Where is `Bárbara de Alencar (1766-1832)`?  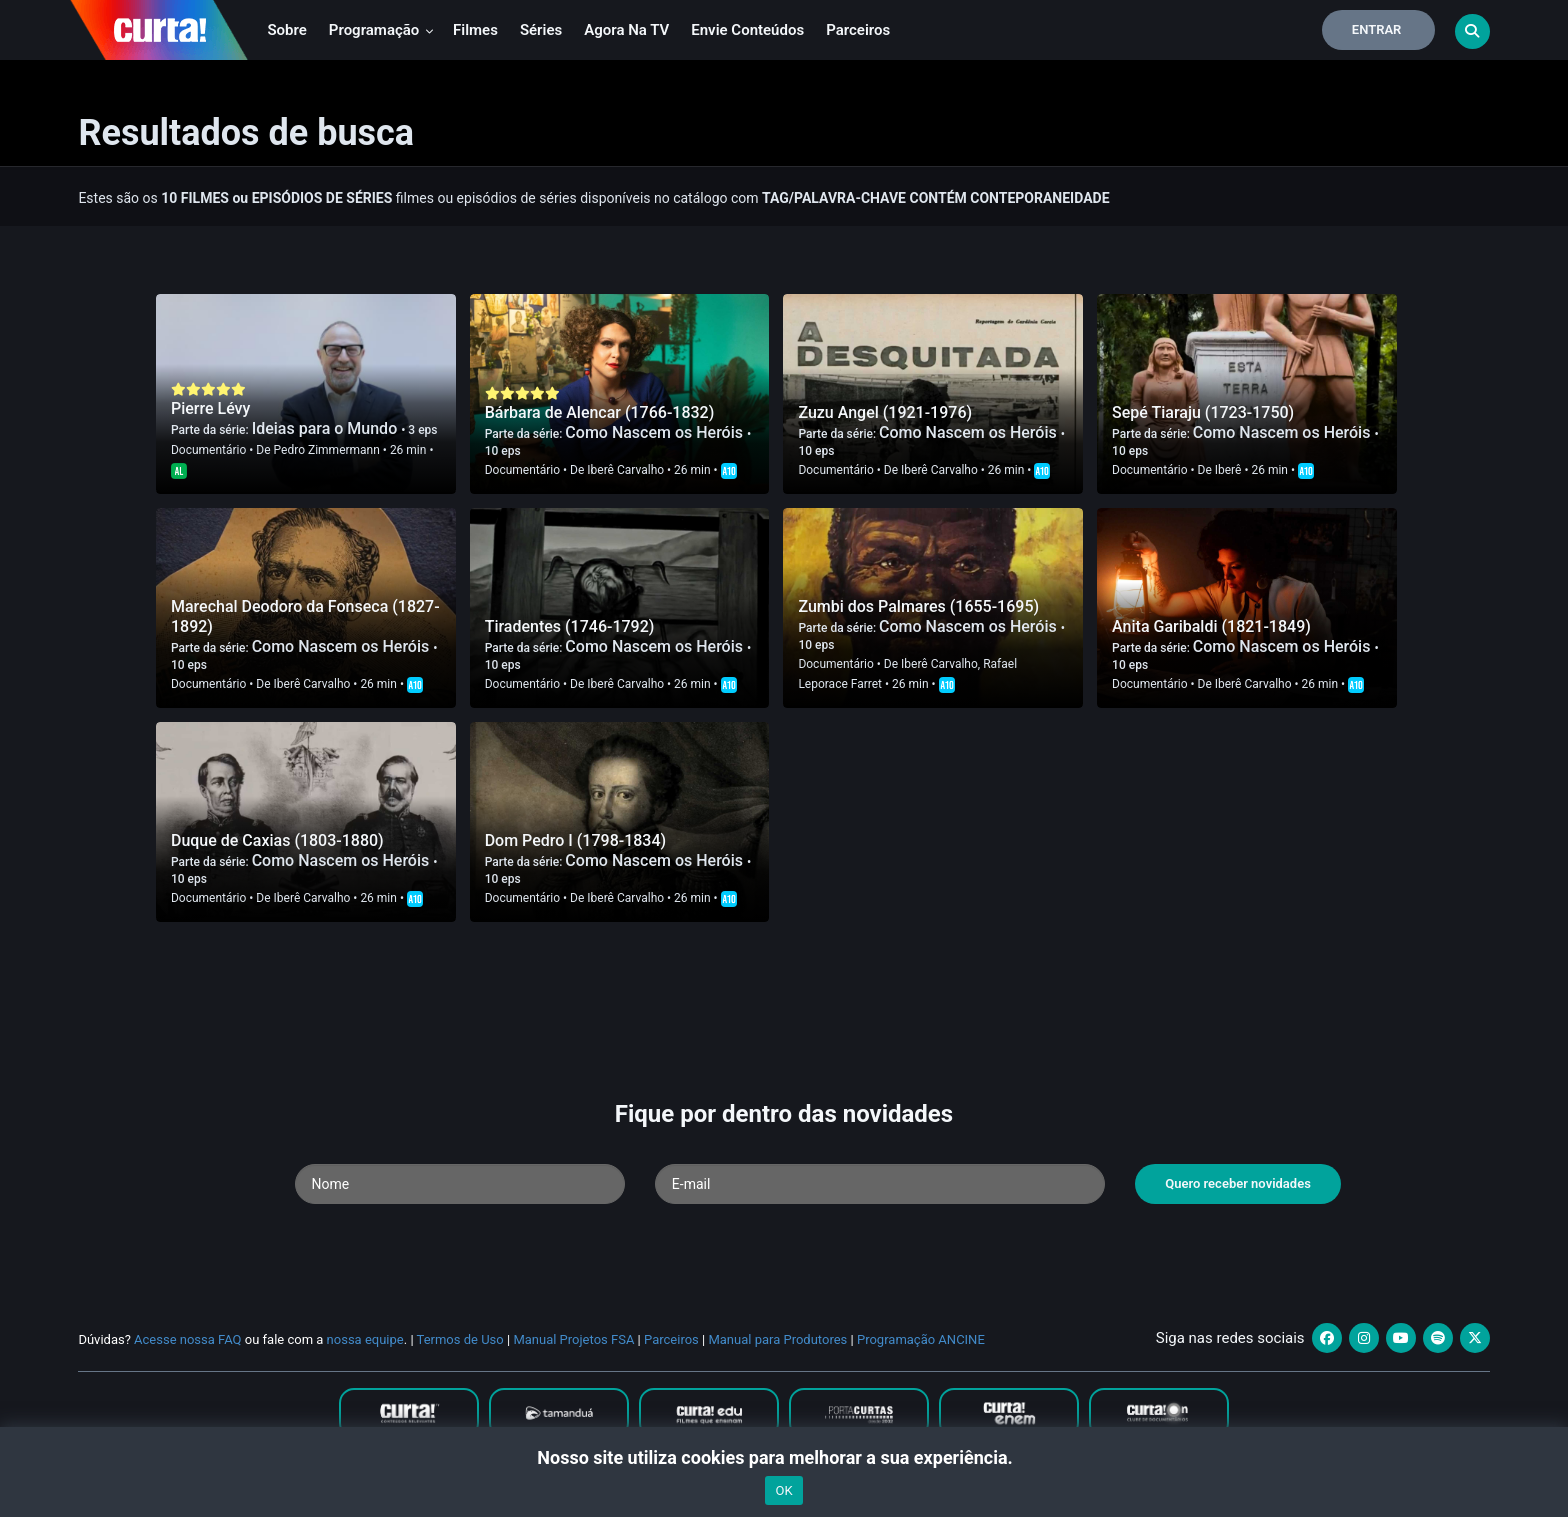
Bárbara de Alencar (1766-1832) is located at coordinates (600, 412).